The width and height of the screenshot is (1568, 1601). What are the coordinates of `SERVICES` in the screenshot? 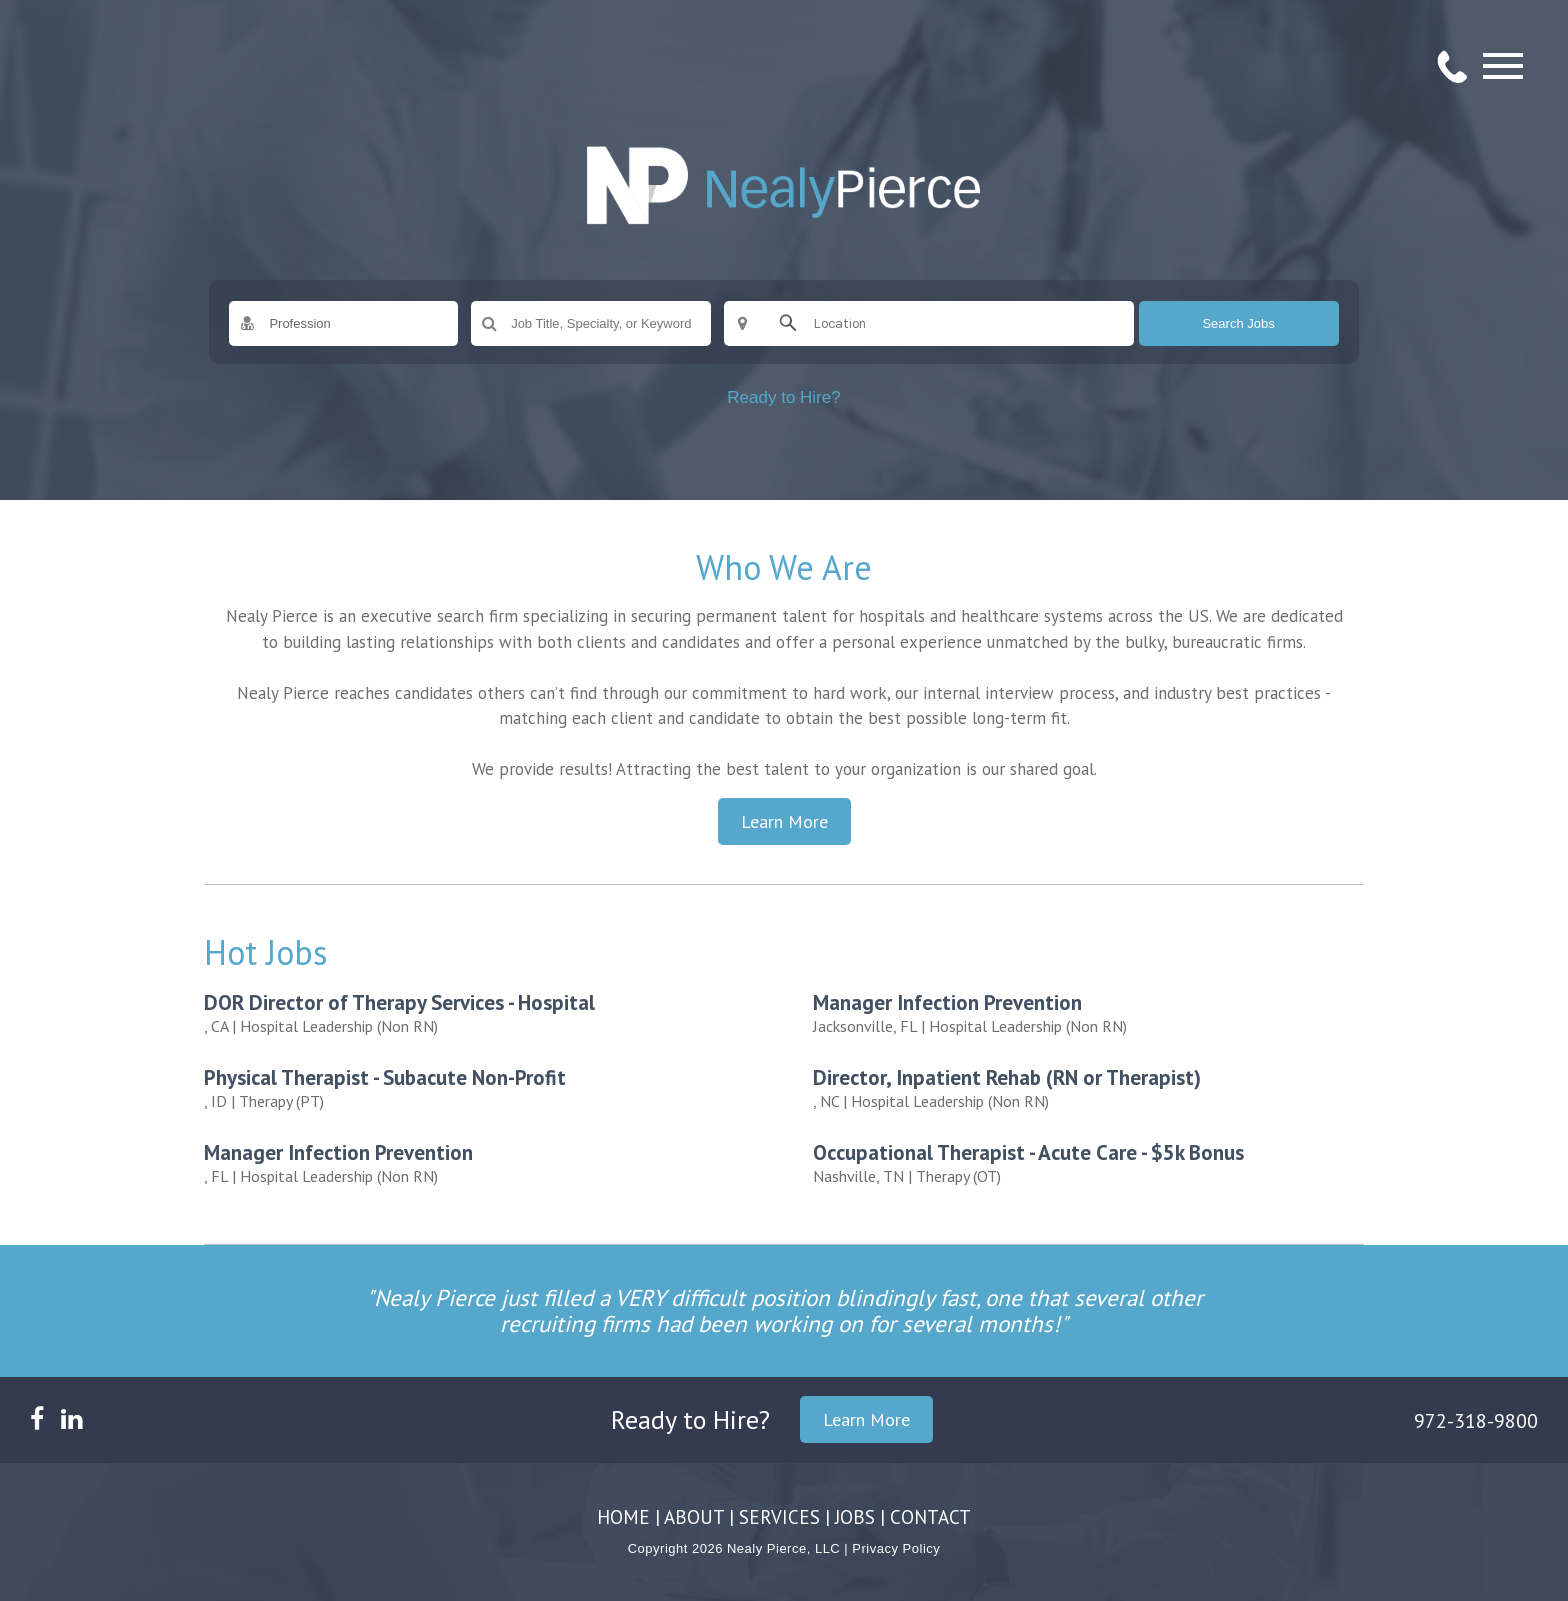 It's located at (779, 1517).